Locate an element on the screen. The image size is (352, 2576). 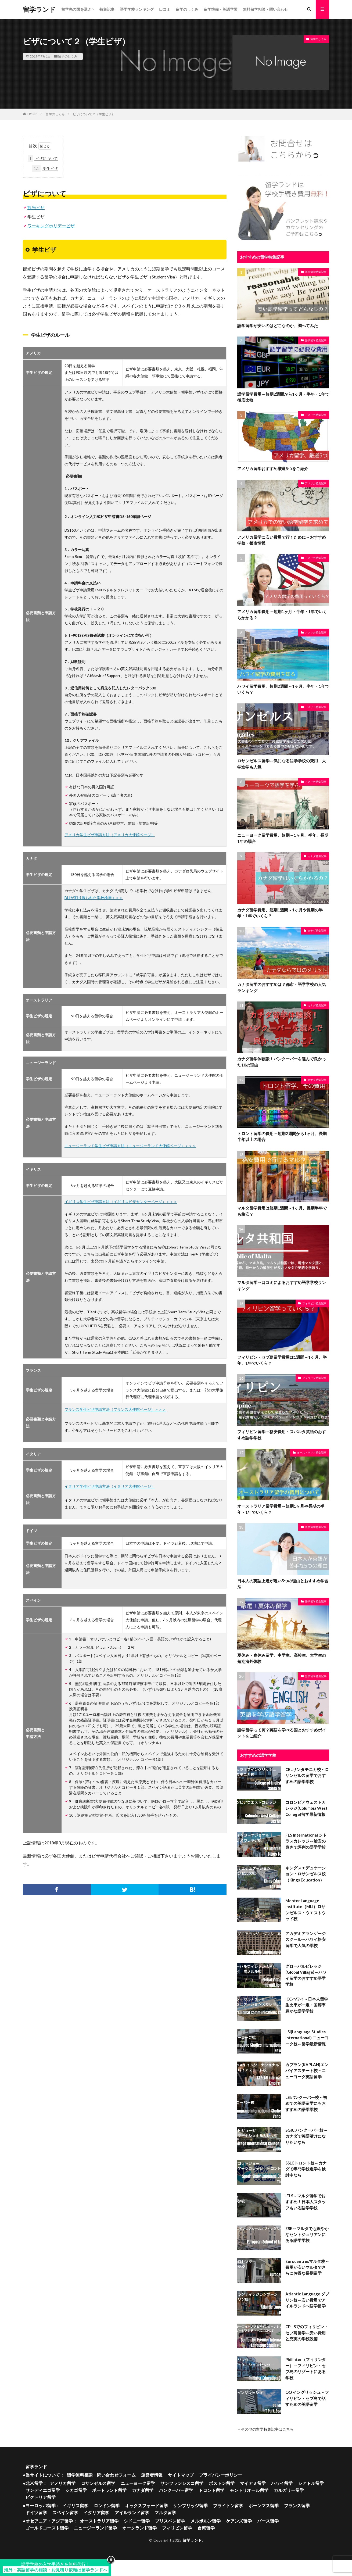
フィリピン特集記事 is located at coordinates (314, 1303).